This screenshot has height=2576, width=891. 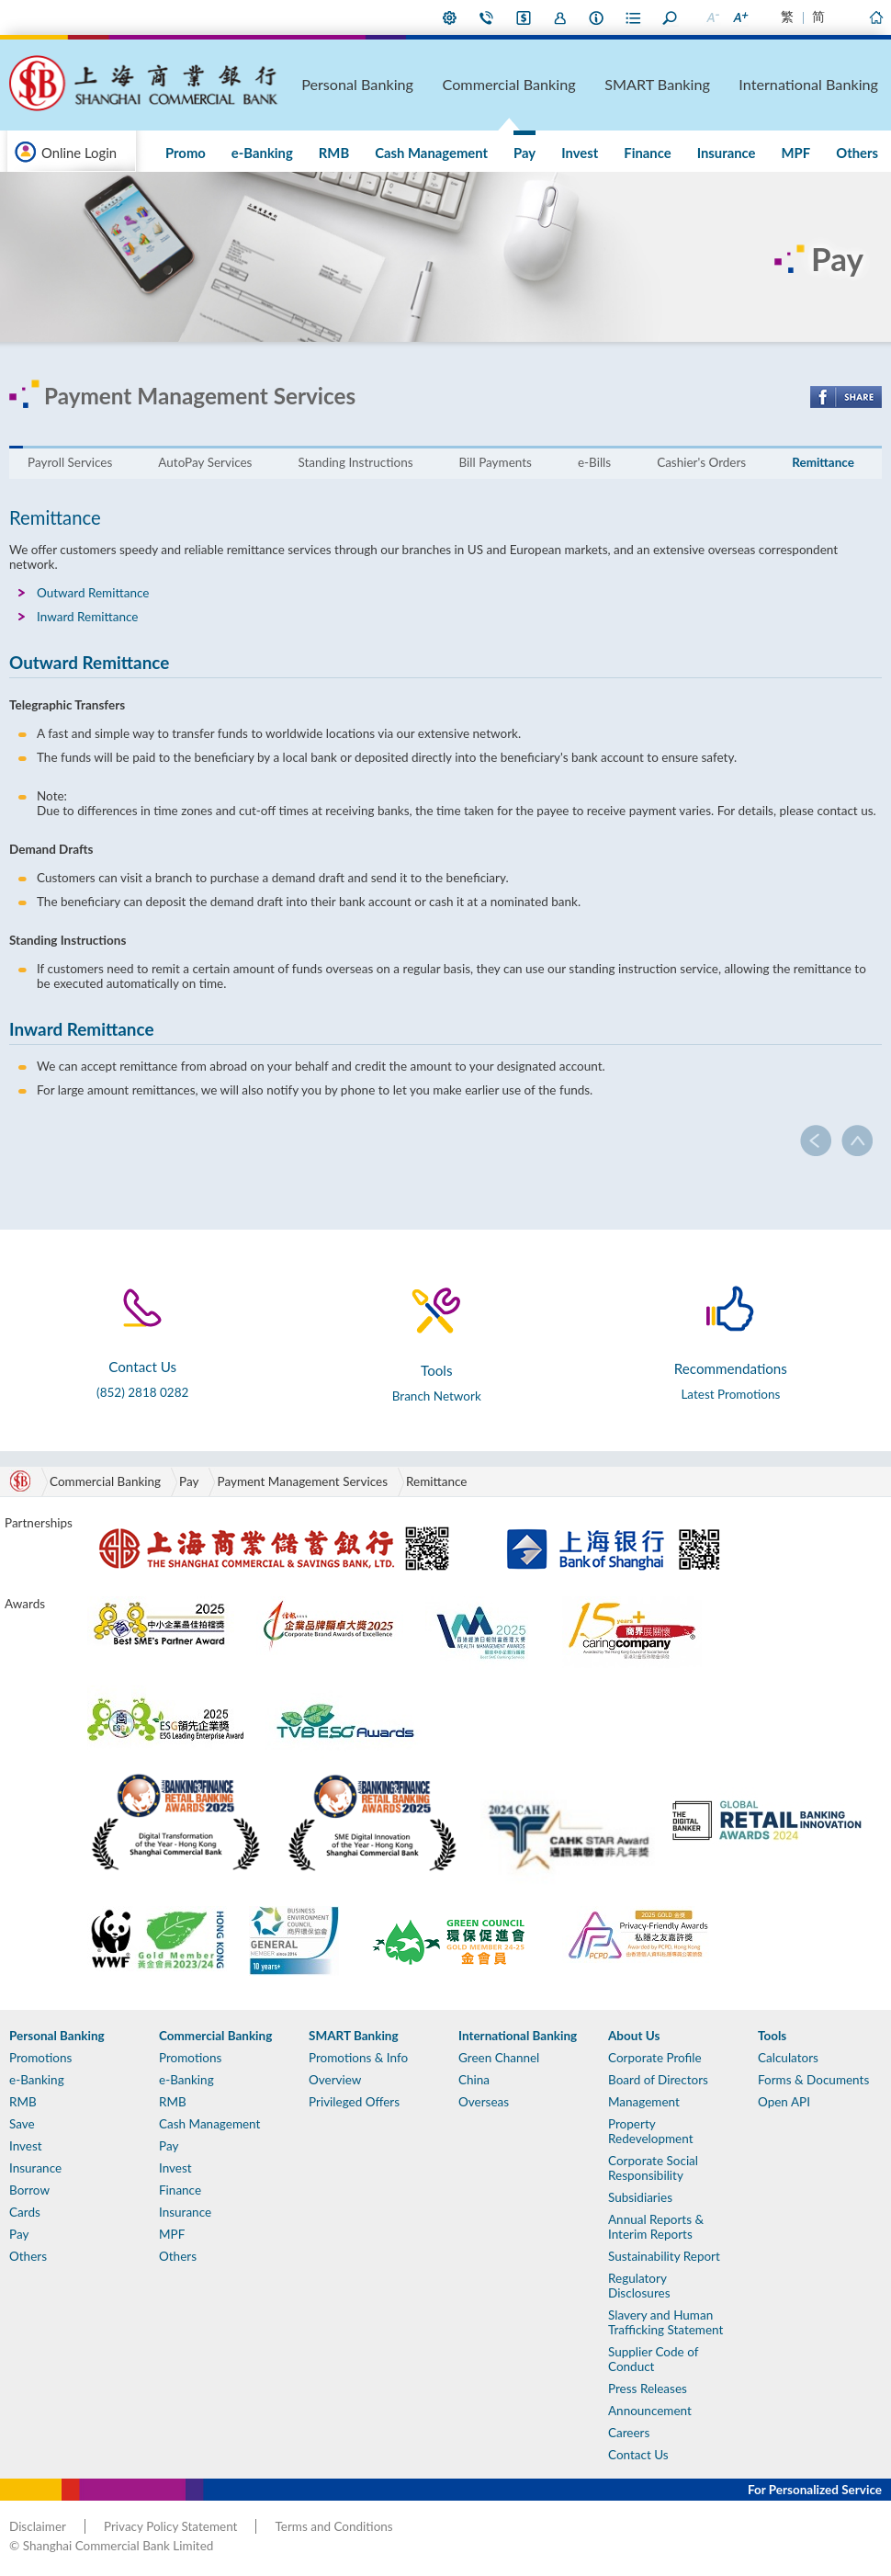 What do you see at coordinates (170, 2526) in the screenshot?
I see `Privacy Policy Statement` at bounding box center [170, 2526].